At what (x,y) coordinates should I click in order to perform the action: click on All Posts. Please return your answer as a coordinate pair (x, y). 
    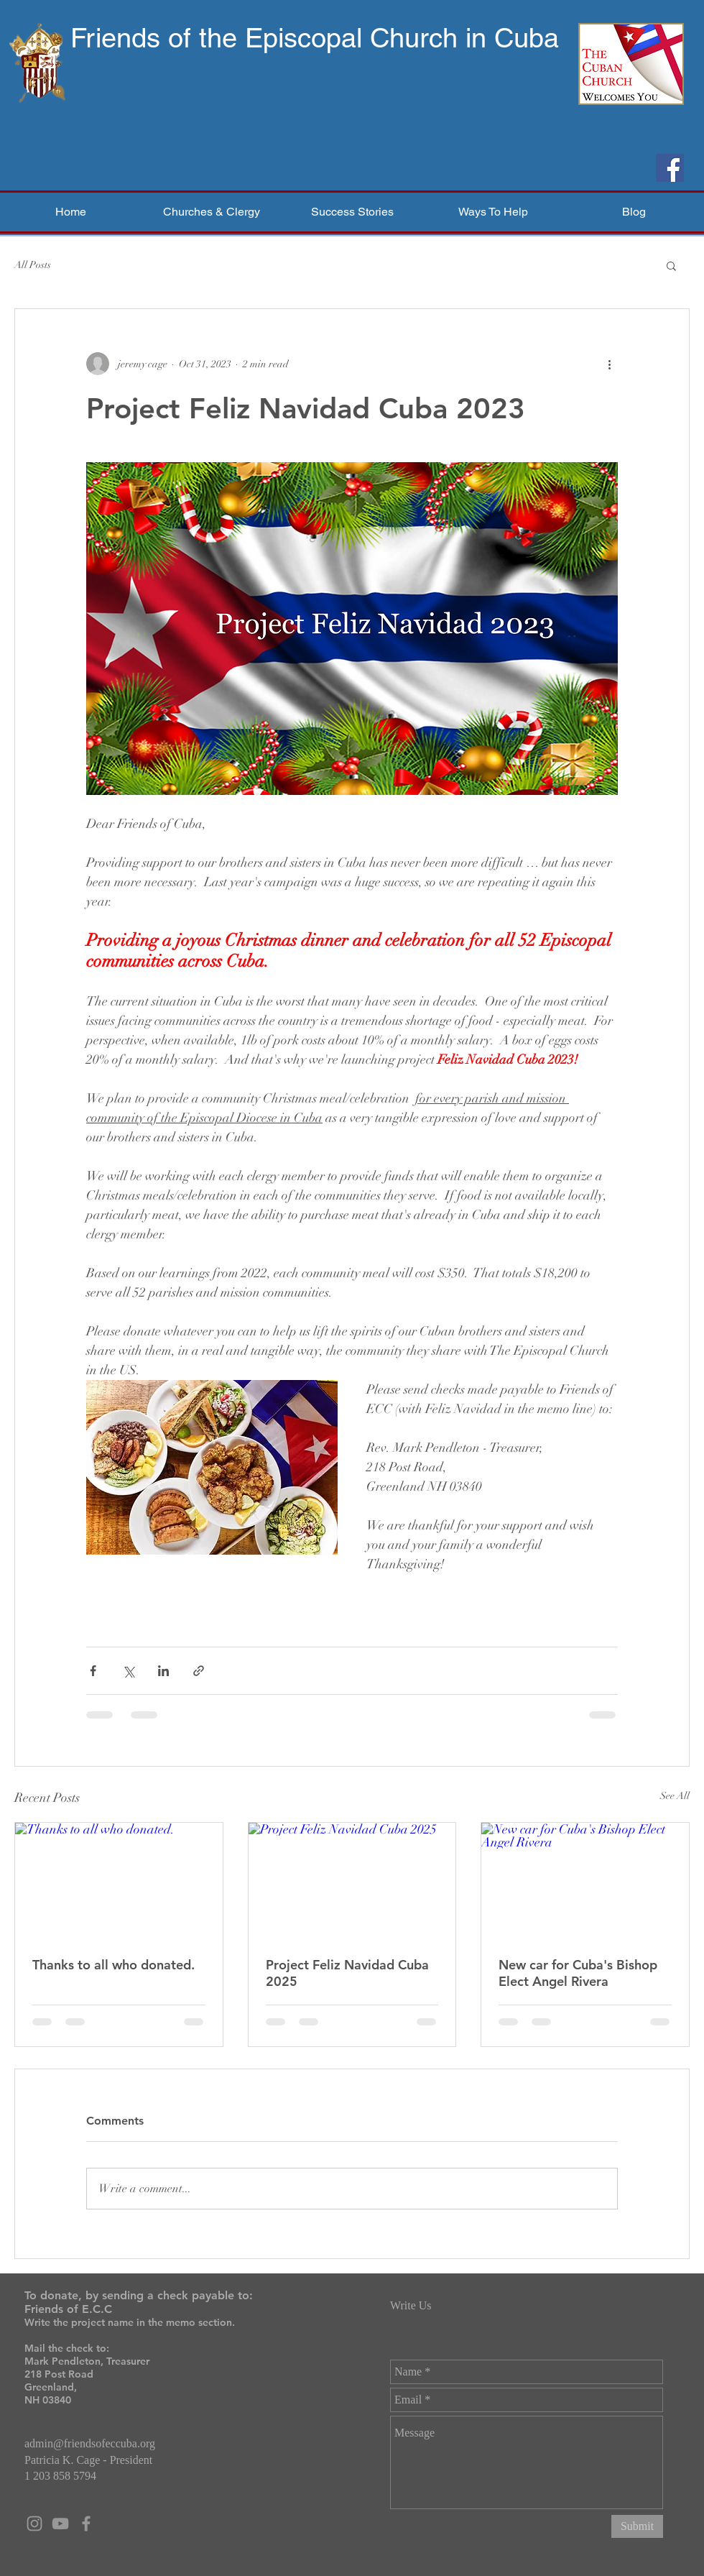
    Looking at the image, I should click on (32, 265).